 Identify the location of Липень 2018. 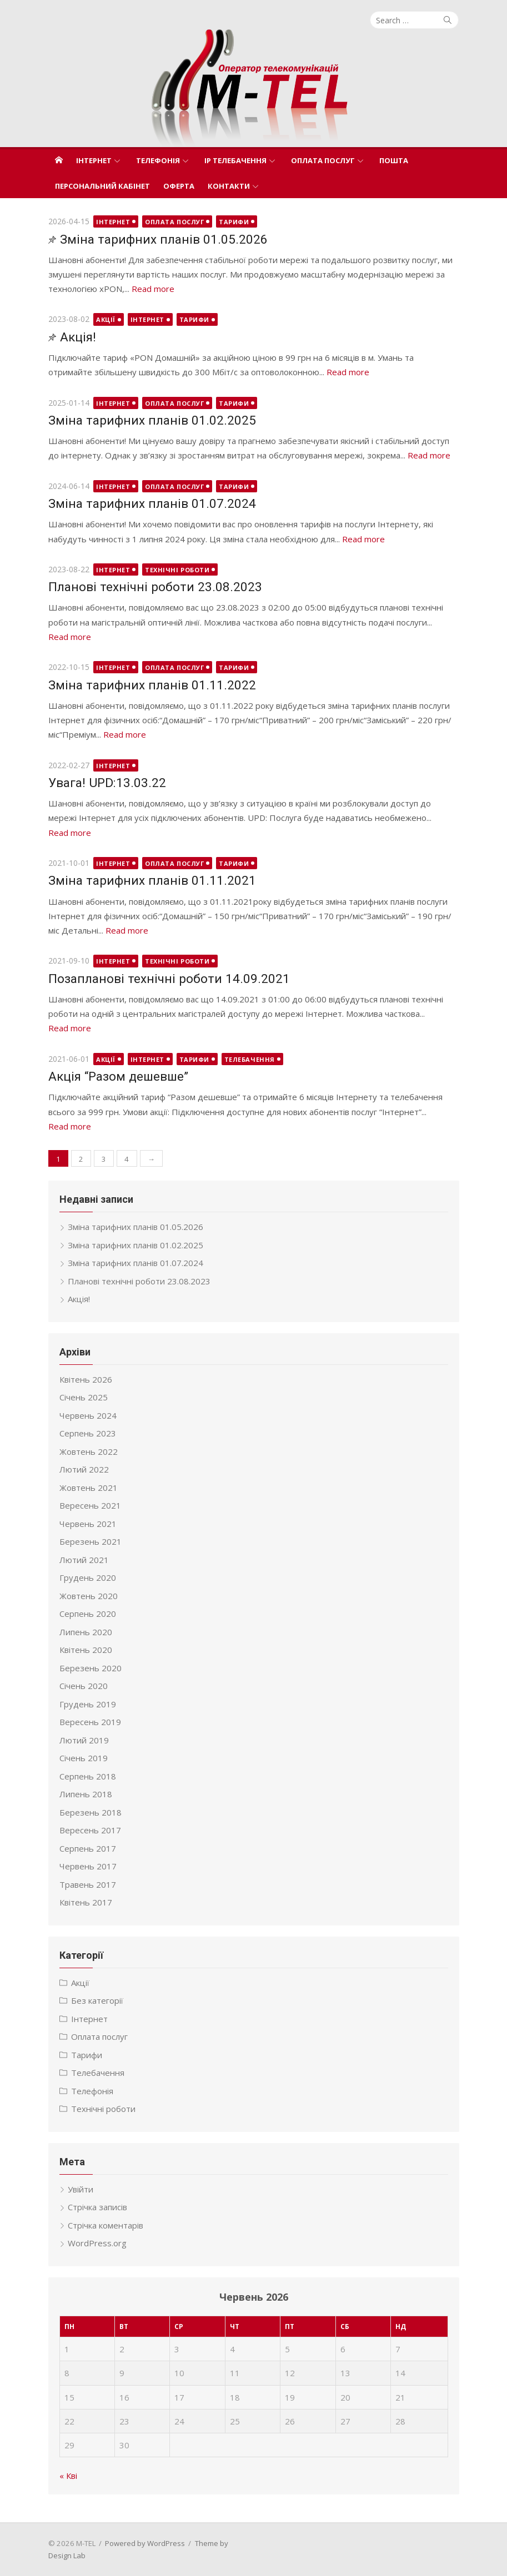
(85, 1793).